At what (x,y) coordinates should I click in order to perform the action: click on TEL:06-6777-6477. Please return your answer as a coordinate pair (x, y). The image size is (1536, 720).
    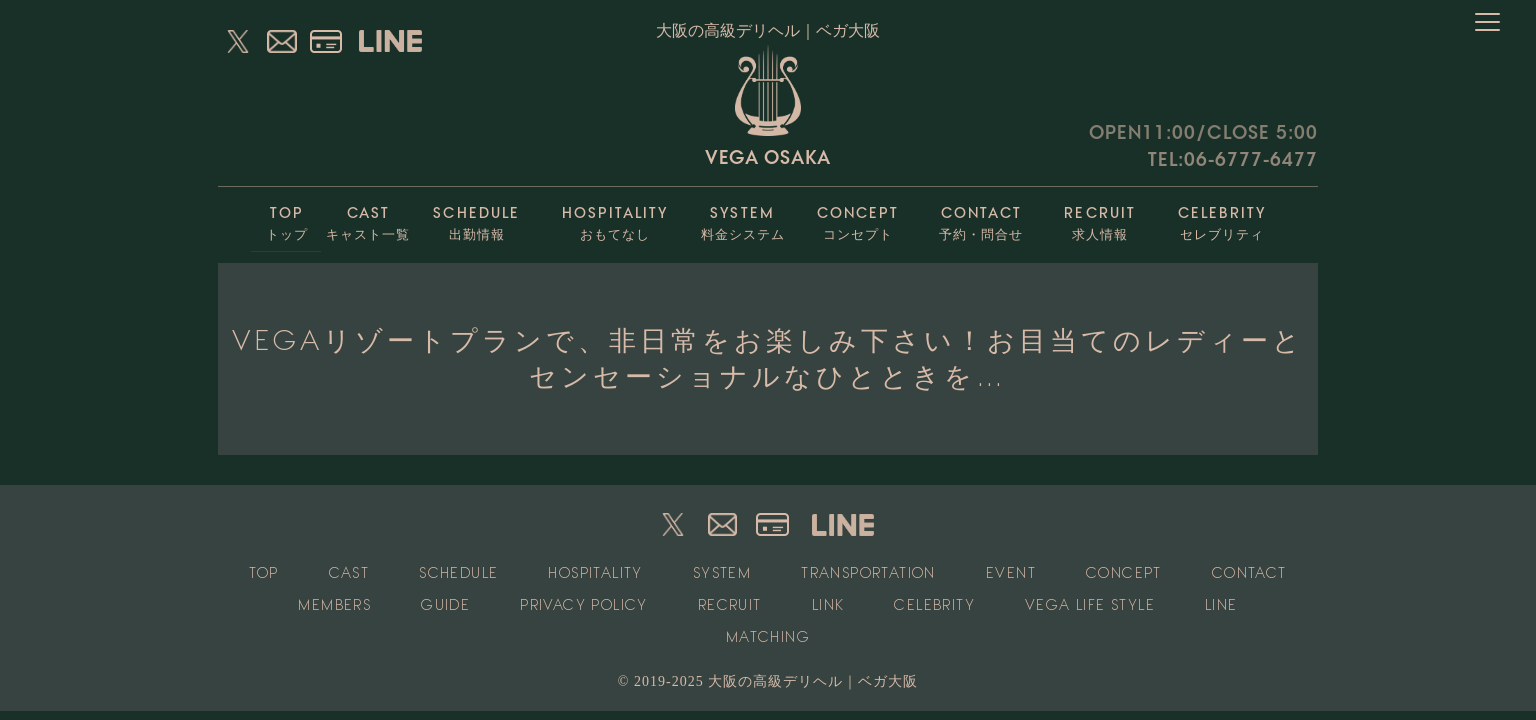
    Looking at the image, I should click on (1233, 159).